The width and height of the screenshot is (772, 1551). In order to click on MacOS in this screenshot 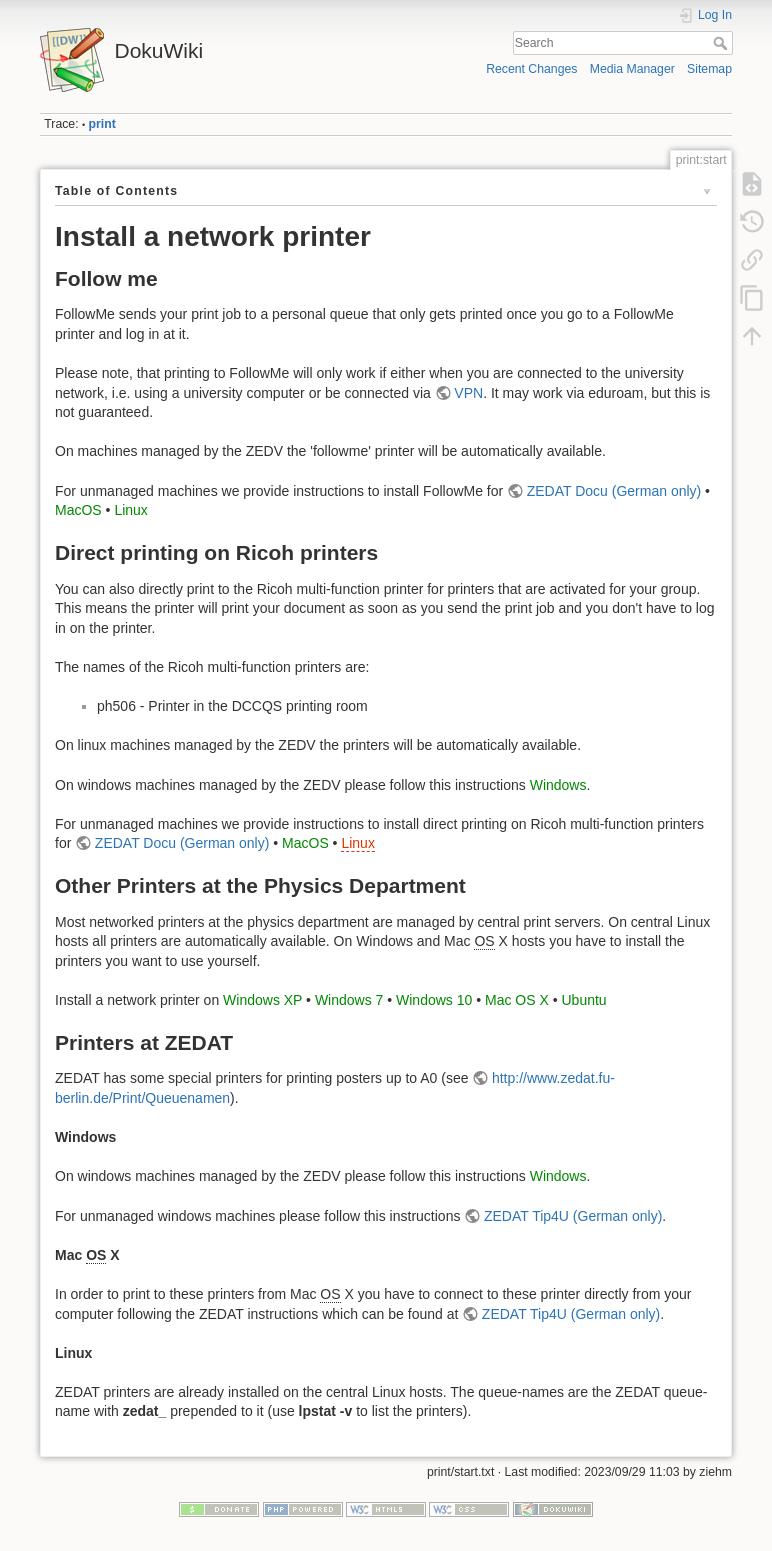, I will do `click(78, 510)`.